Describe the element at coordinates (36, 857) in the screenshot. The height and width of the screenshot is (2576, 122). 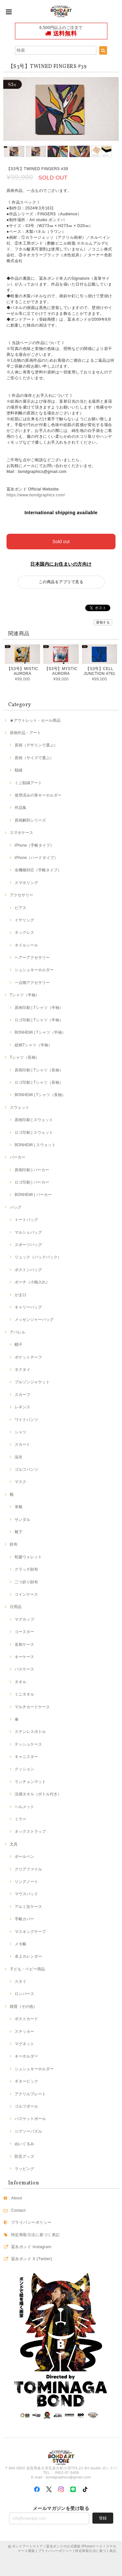
I see `iPhone（ハードタイプ）` at that location.